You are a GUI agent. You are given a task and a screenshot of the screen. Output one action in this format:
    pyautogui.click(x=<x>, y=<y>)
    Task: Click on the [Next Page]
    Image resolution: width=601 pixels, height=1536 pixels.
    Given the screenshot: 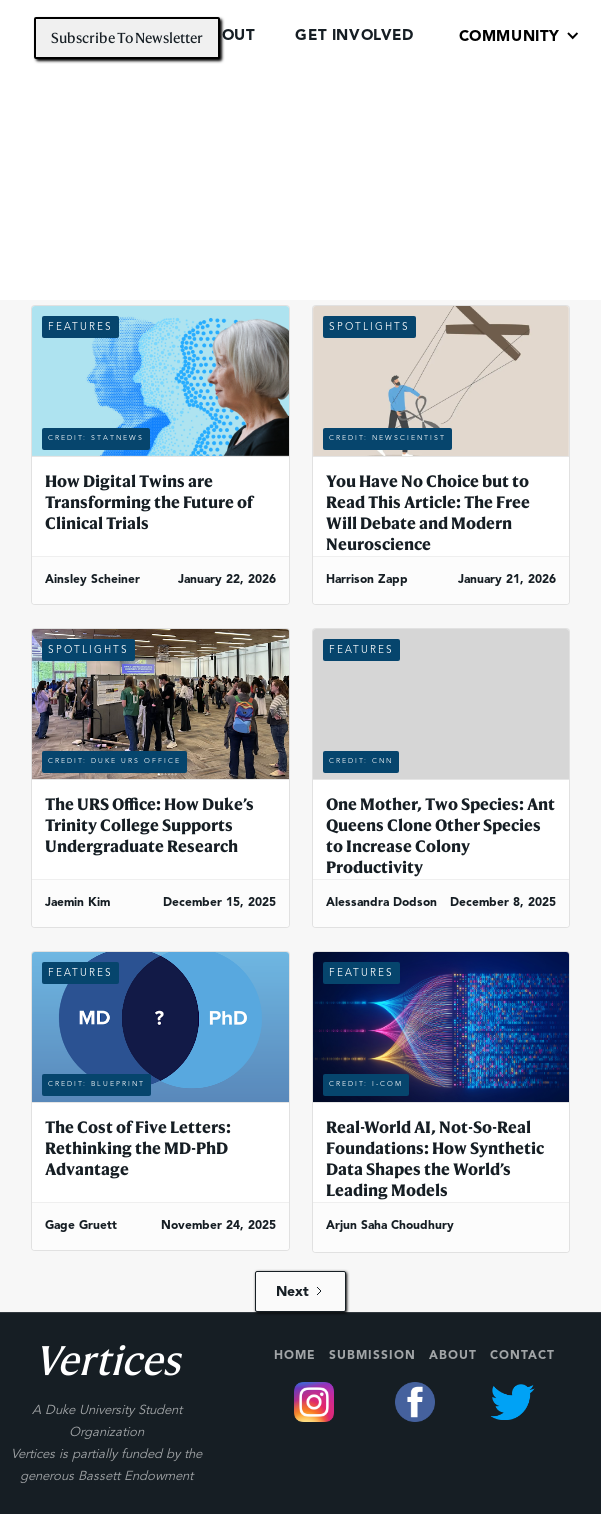 What is the action you would take?
    pyautogui.click(x=300, y=1291)
    